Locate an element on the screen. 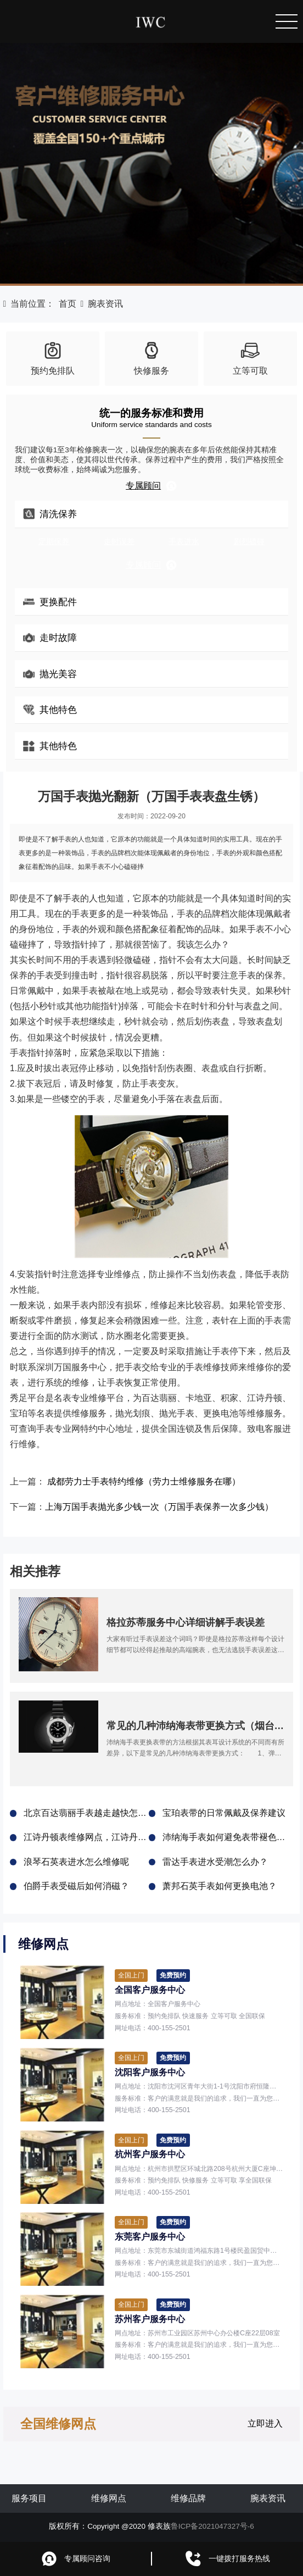 This screenshot has width=303, height=2576. 首页 is located at coordinates (67, 303).